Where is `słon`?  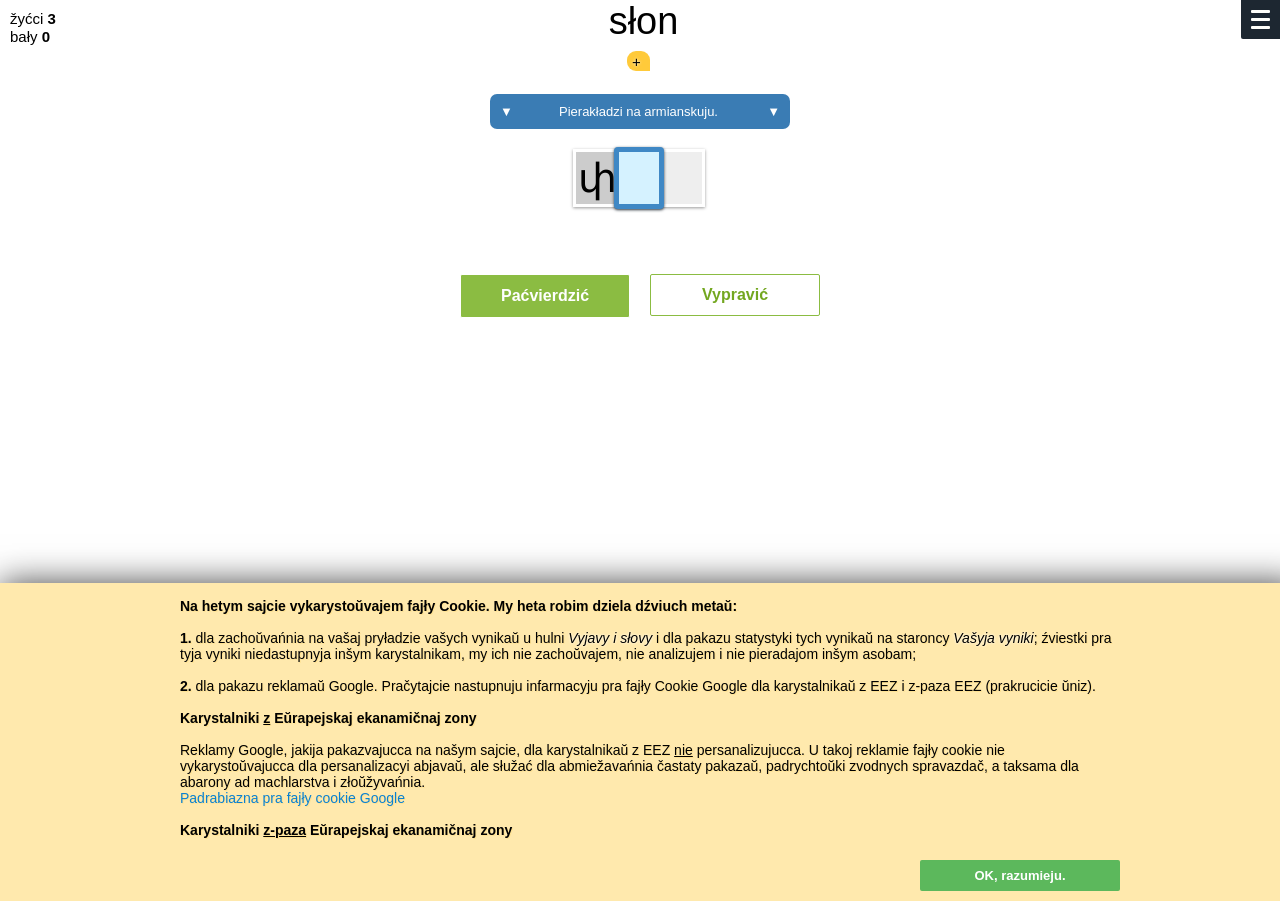 słon is located at coordinates (644, 21).